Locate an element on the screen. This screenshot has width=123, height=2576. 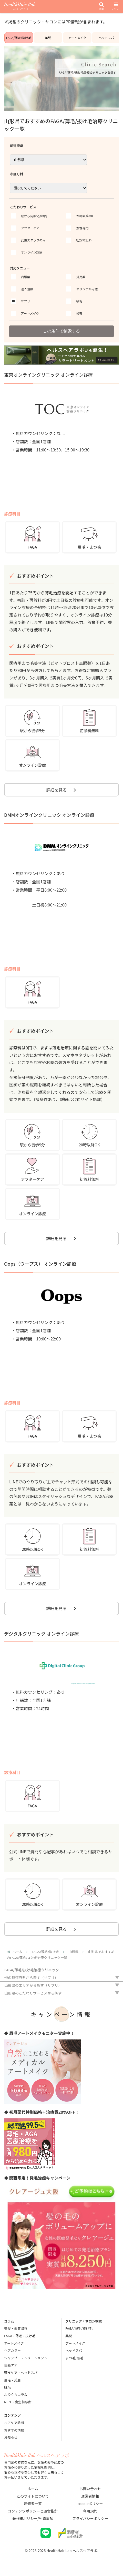
このサイトについて is located at coordinates (33, 2496).